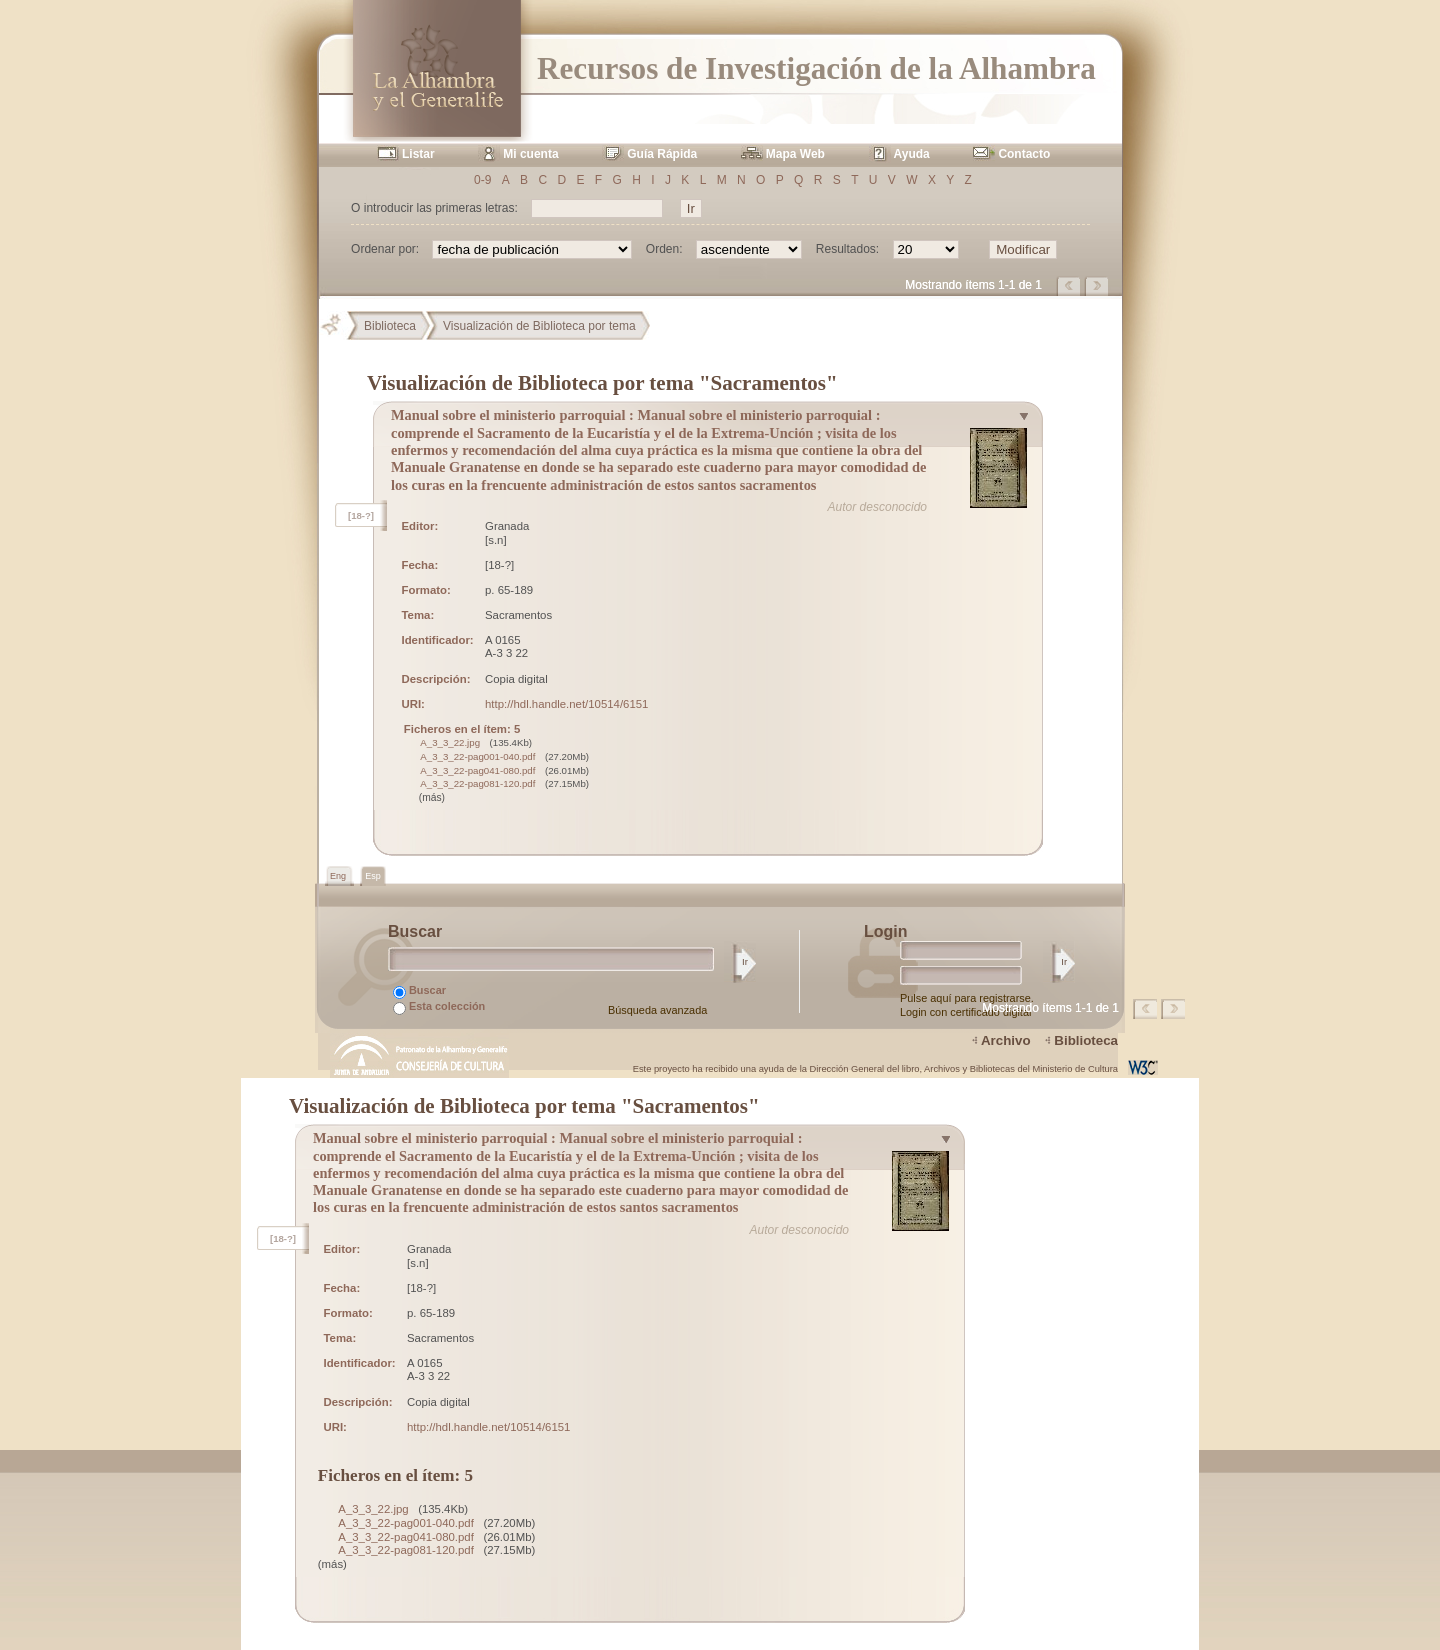 The height and width of the screenshot is (1650, 1440). Describe the element at coordinates (477, 783) in the screenshot. I see `A_3_3_22-pag081-120.pdf` at that location.